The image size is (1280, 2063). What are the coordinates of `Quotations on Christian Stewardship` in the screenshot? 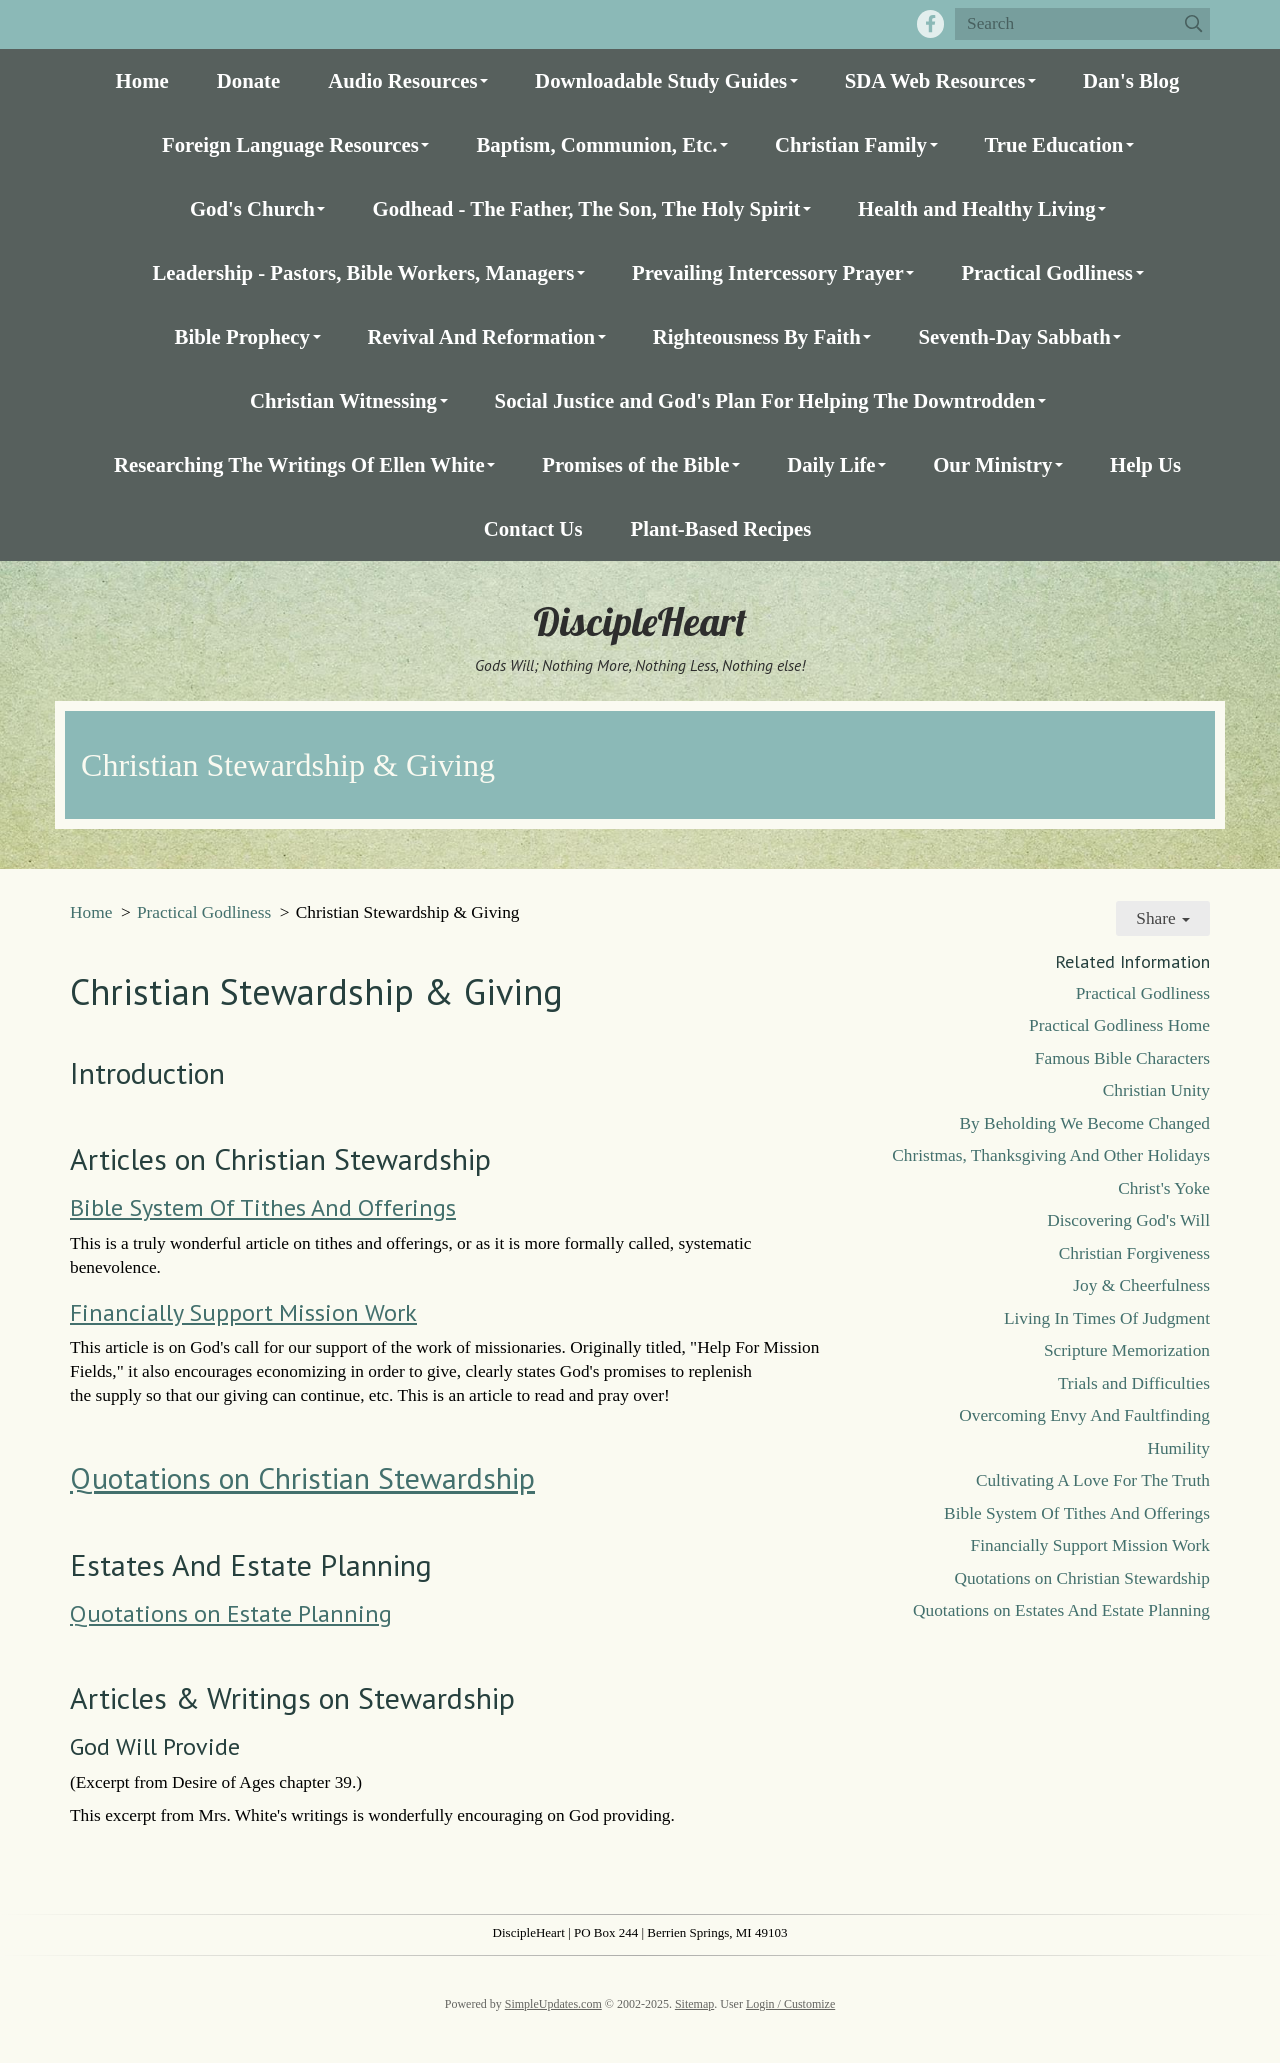 It's located at (302, 1477).